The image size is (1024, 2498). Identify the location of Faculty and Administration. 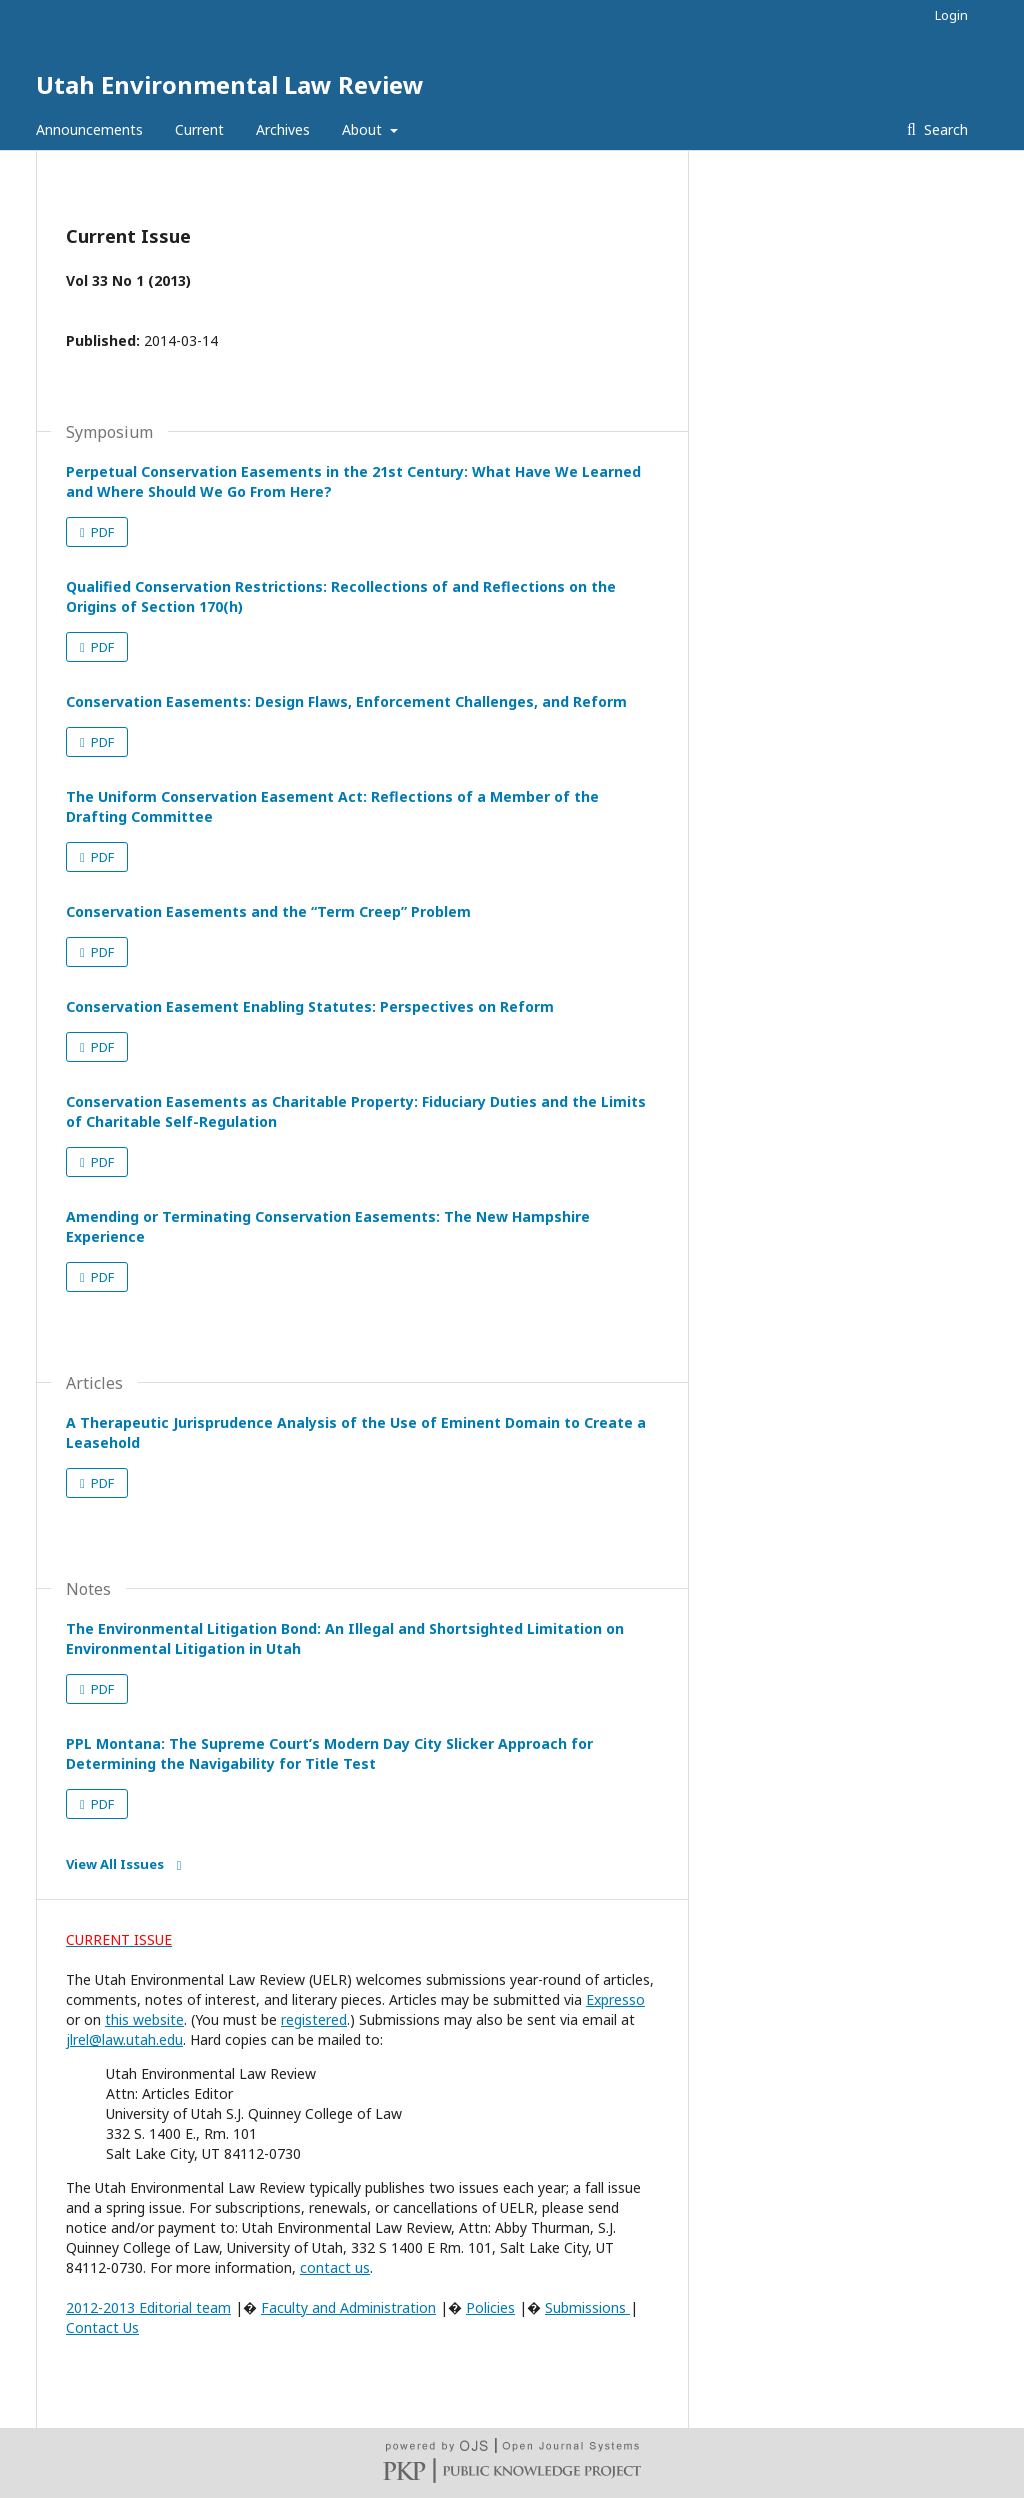
(348, 2307).